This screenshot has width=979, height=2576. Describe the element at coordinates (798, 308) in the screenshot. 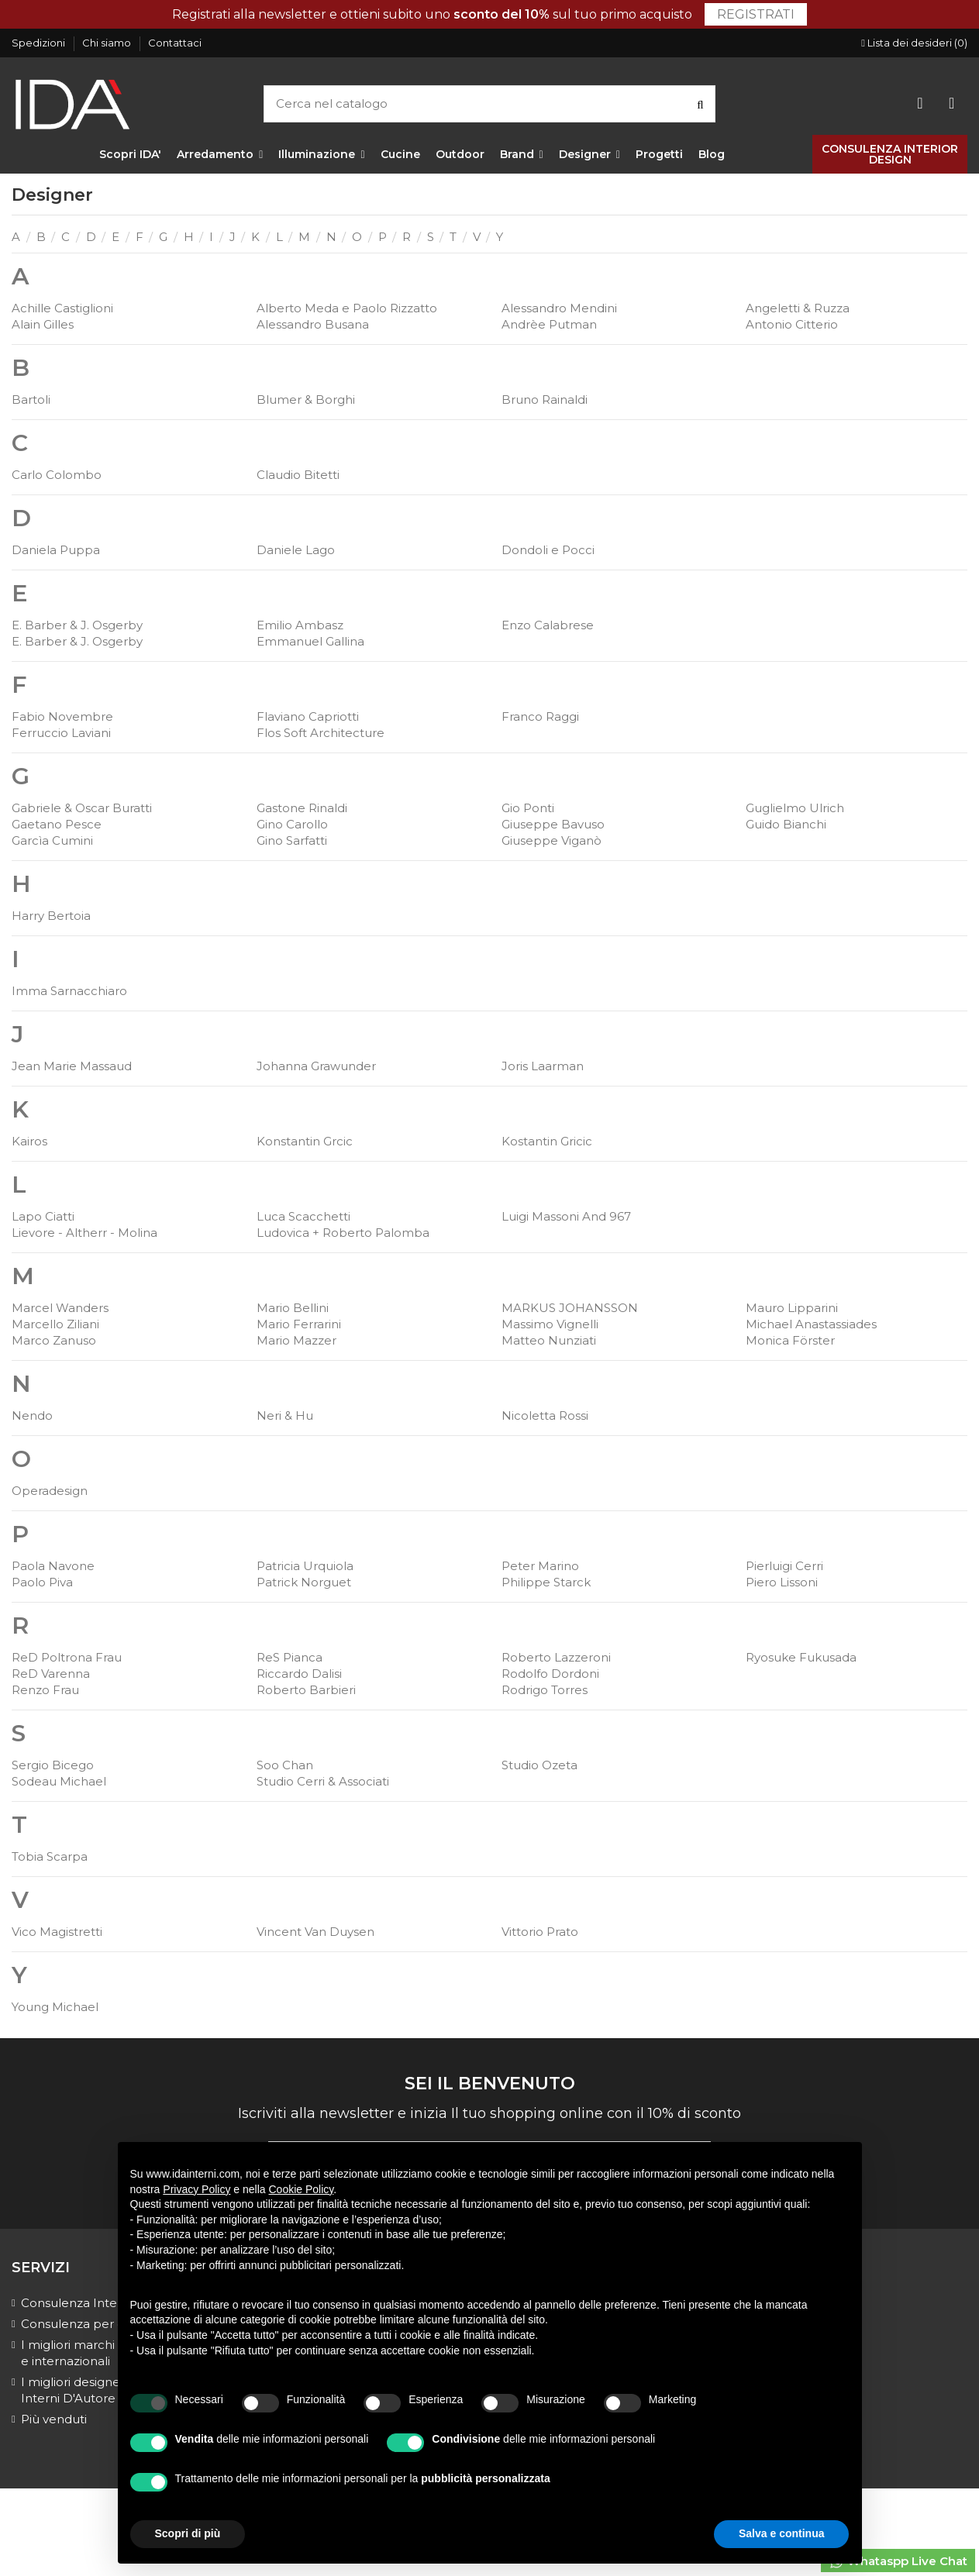

I see `Angeletti & Ruzza` at that location.